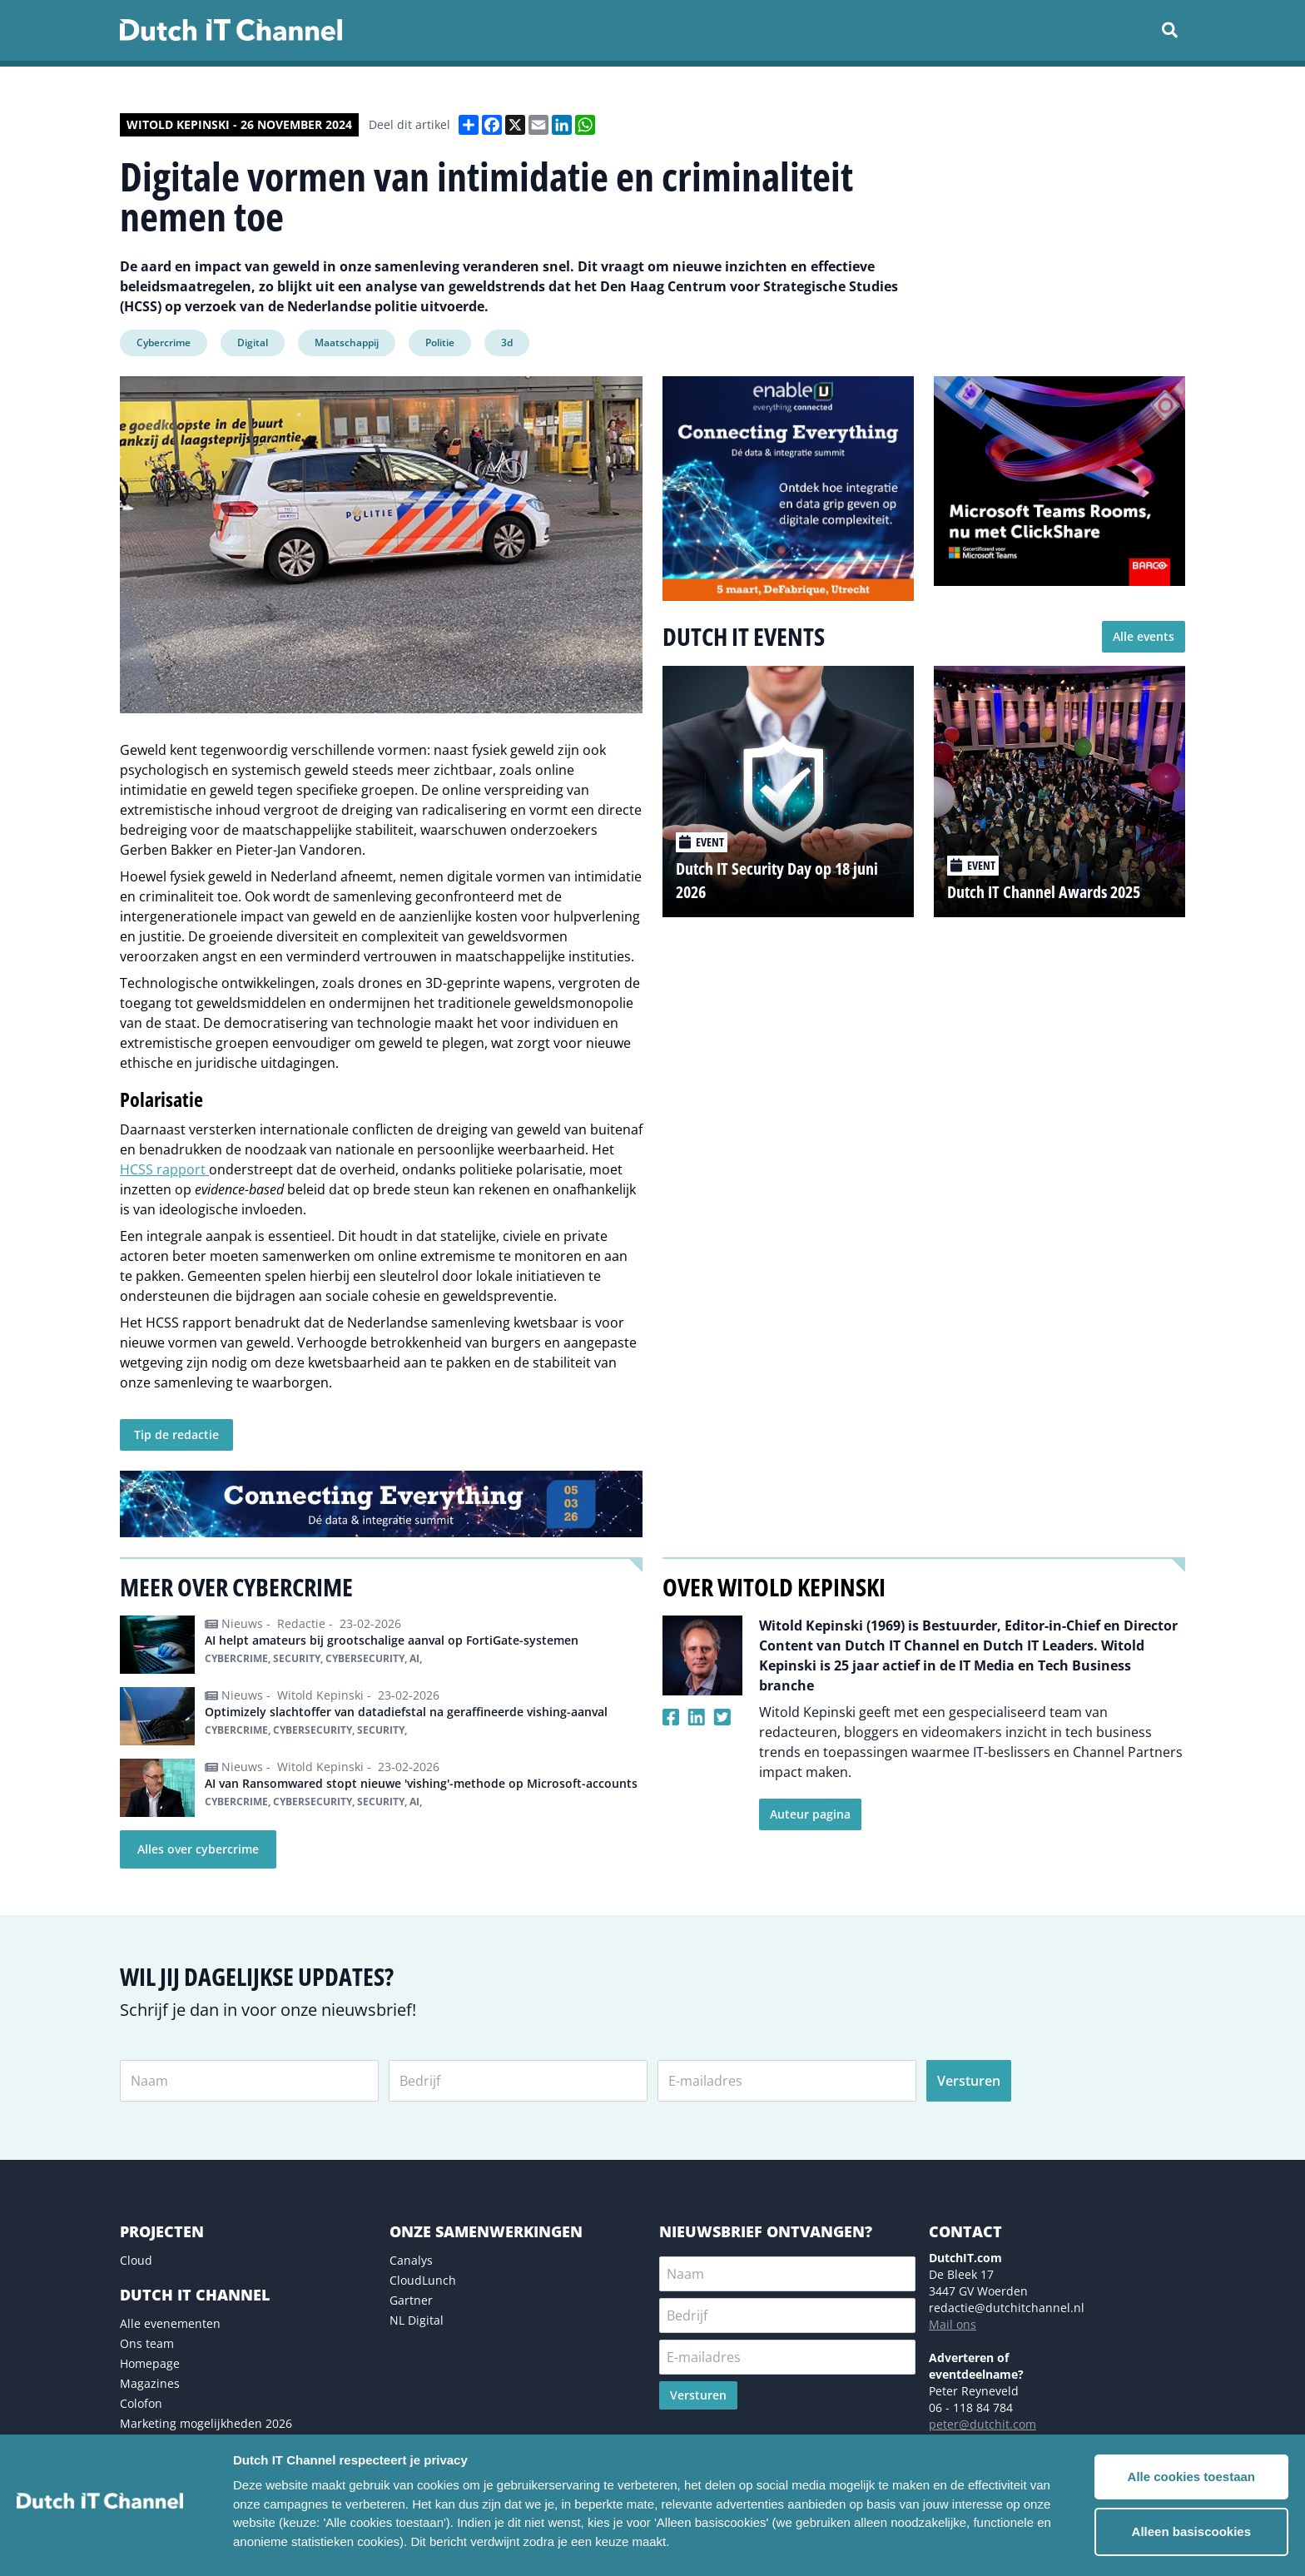 The height and width of the screenshot is (2576, 1305). Describe the element at coordinates (147, 2343) in the screenshot. I see `Ons team` at that location.